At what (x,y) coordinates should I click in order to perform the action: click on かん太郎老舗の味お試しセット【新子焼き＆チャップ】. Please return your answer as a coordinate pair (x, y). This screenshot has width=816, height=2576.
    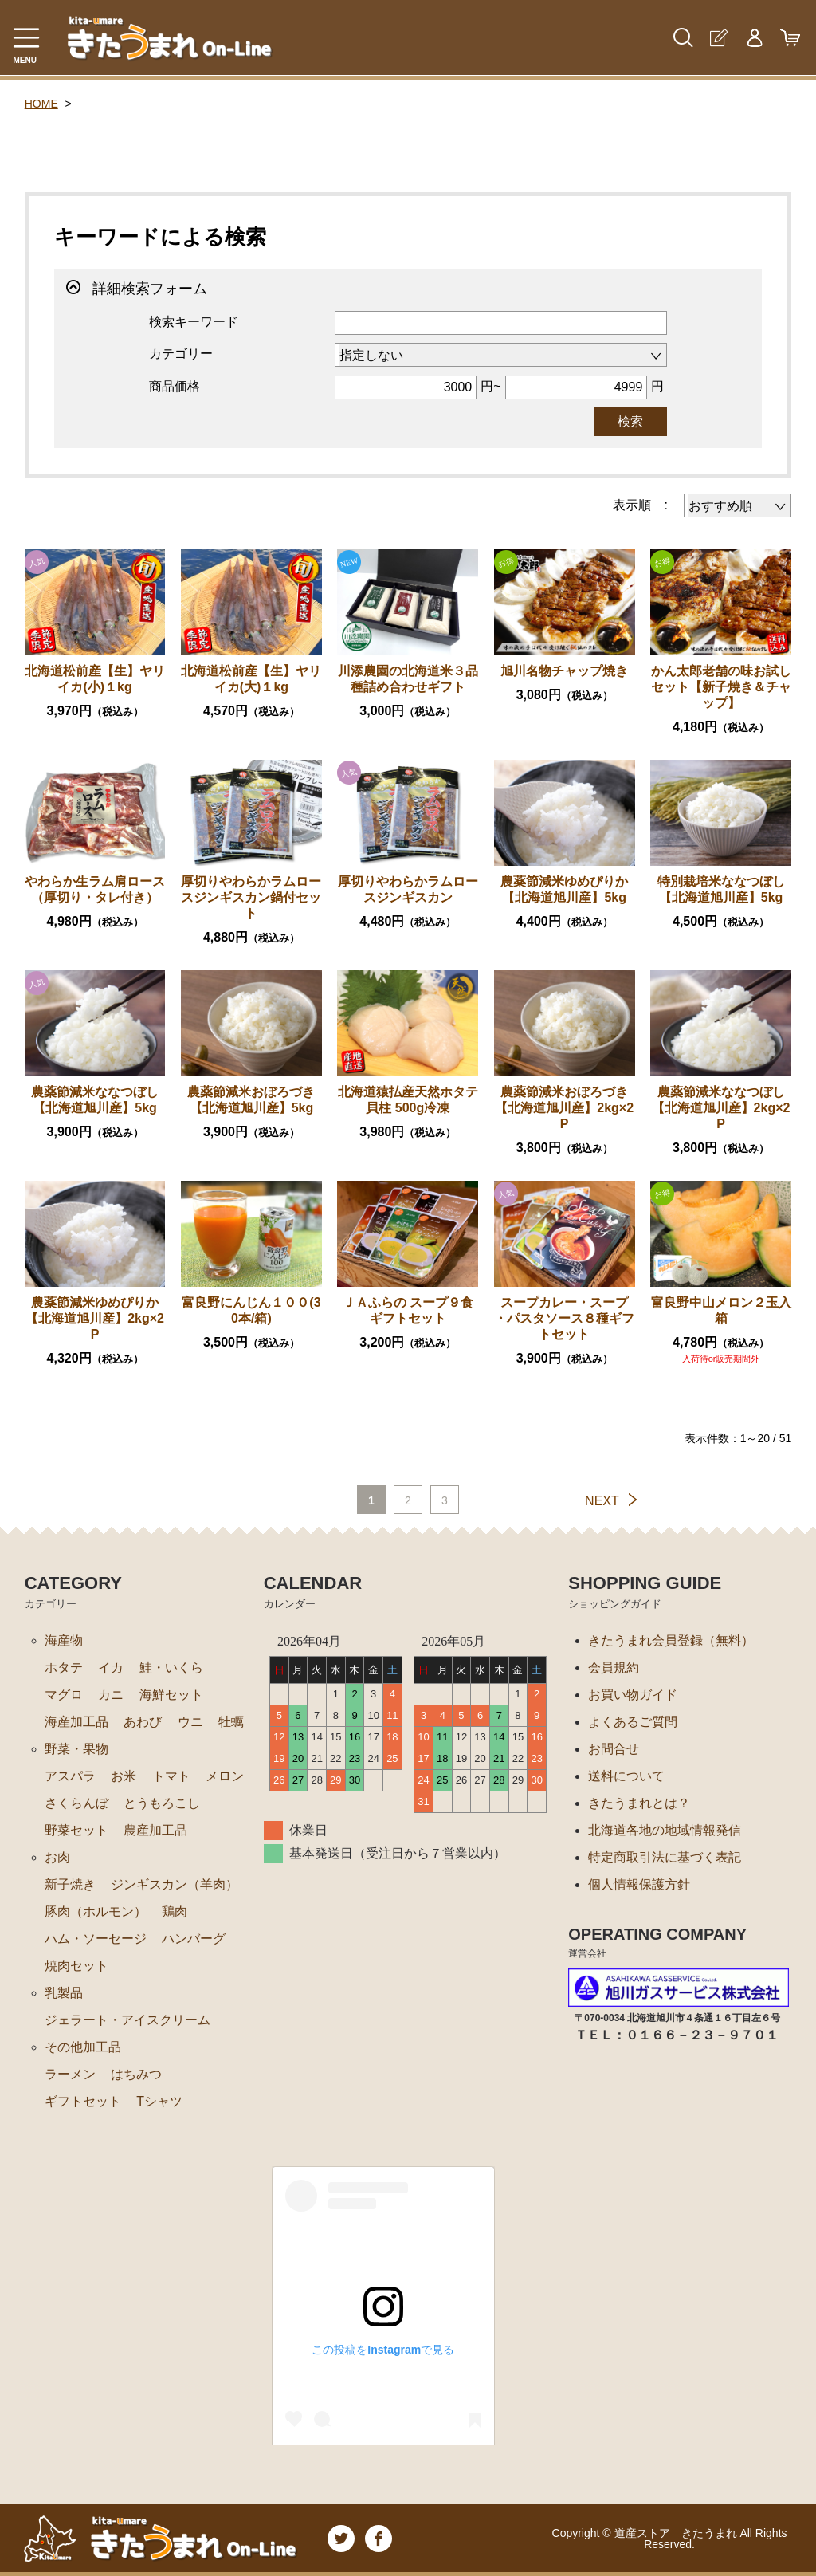
    Looking at the image, I should click on (721, 687).